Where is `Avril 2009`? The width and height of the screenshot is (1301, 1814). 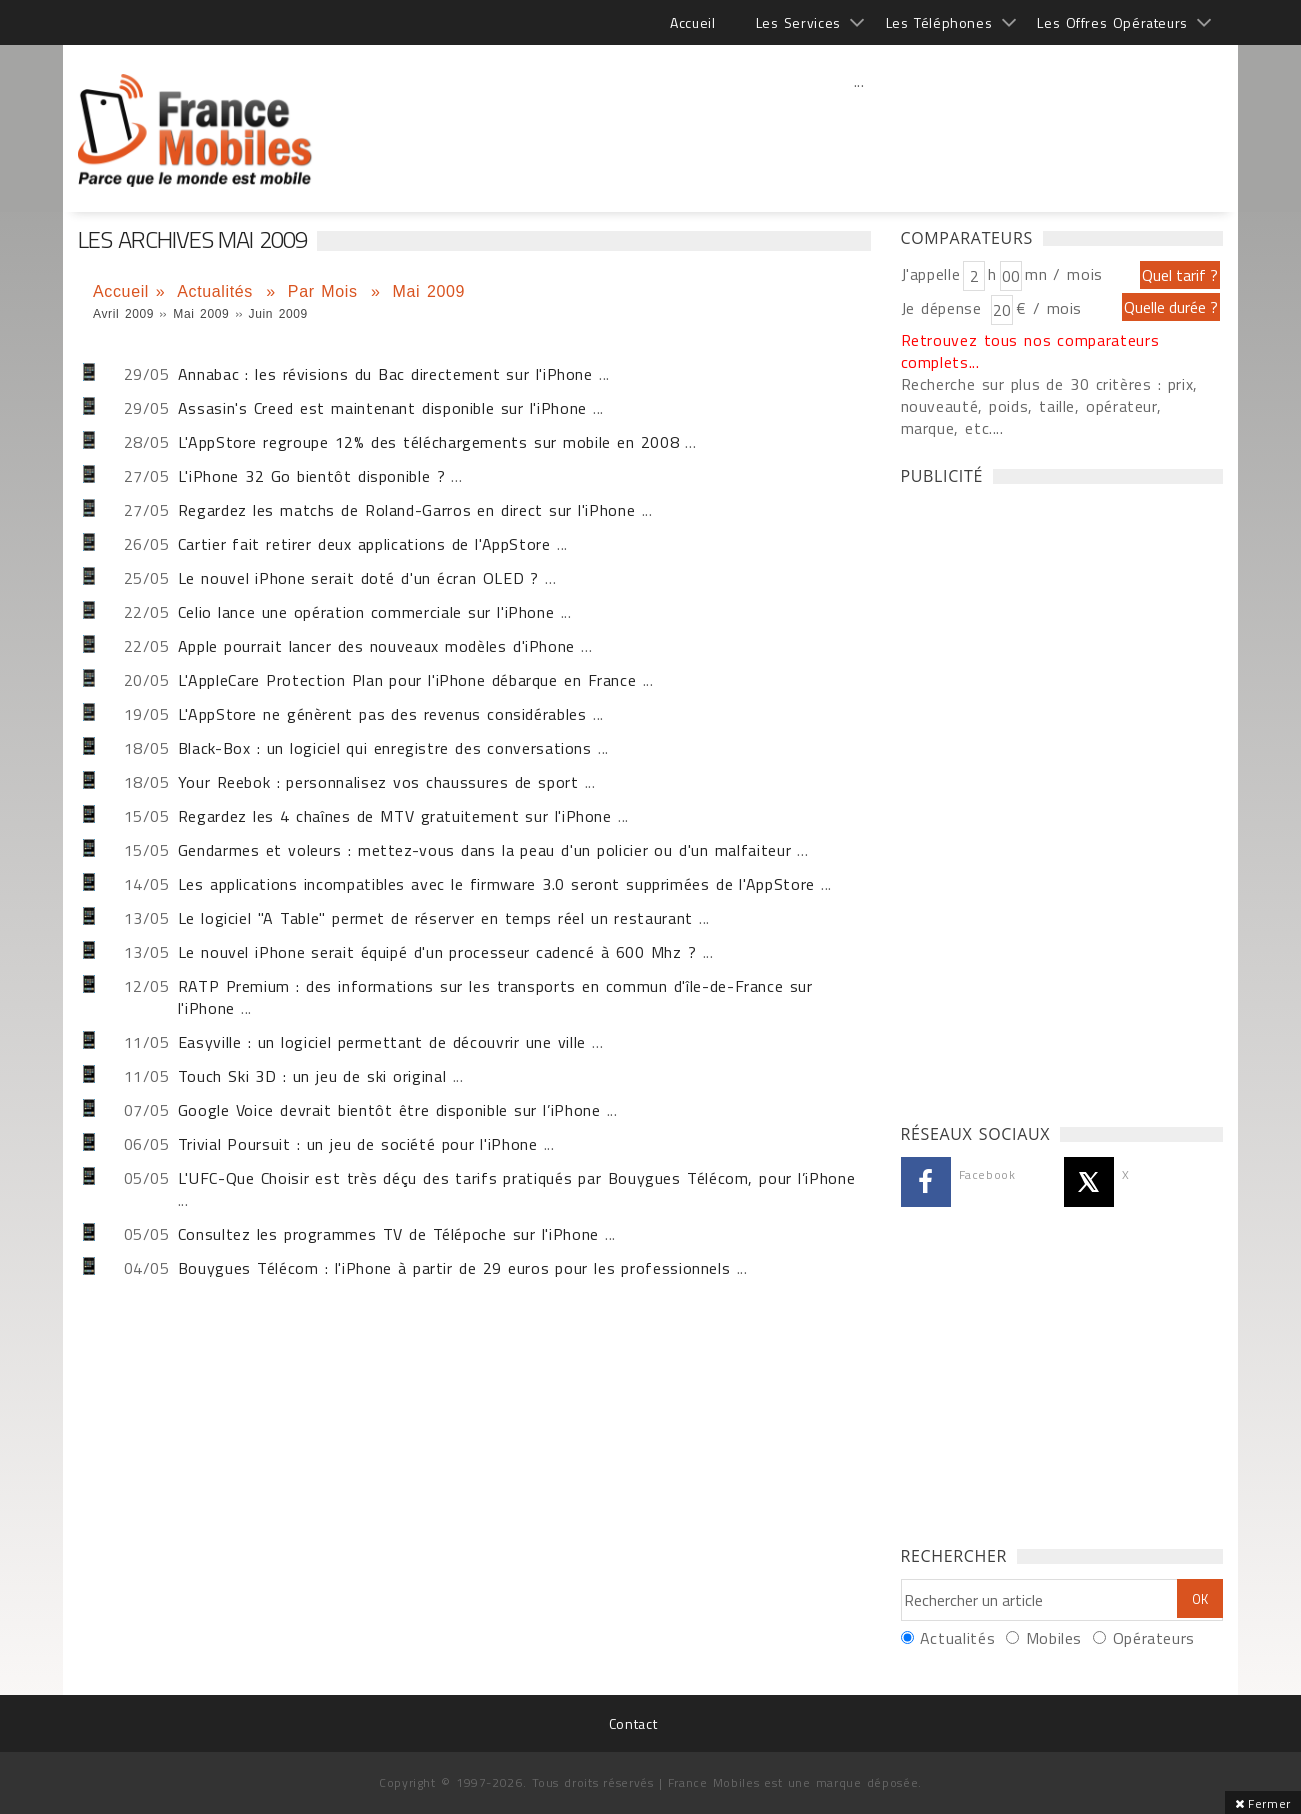
Avril 2009 is located at coordinates (123, 314).